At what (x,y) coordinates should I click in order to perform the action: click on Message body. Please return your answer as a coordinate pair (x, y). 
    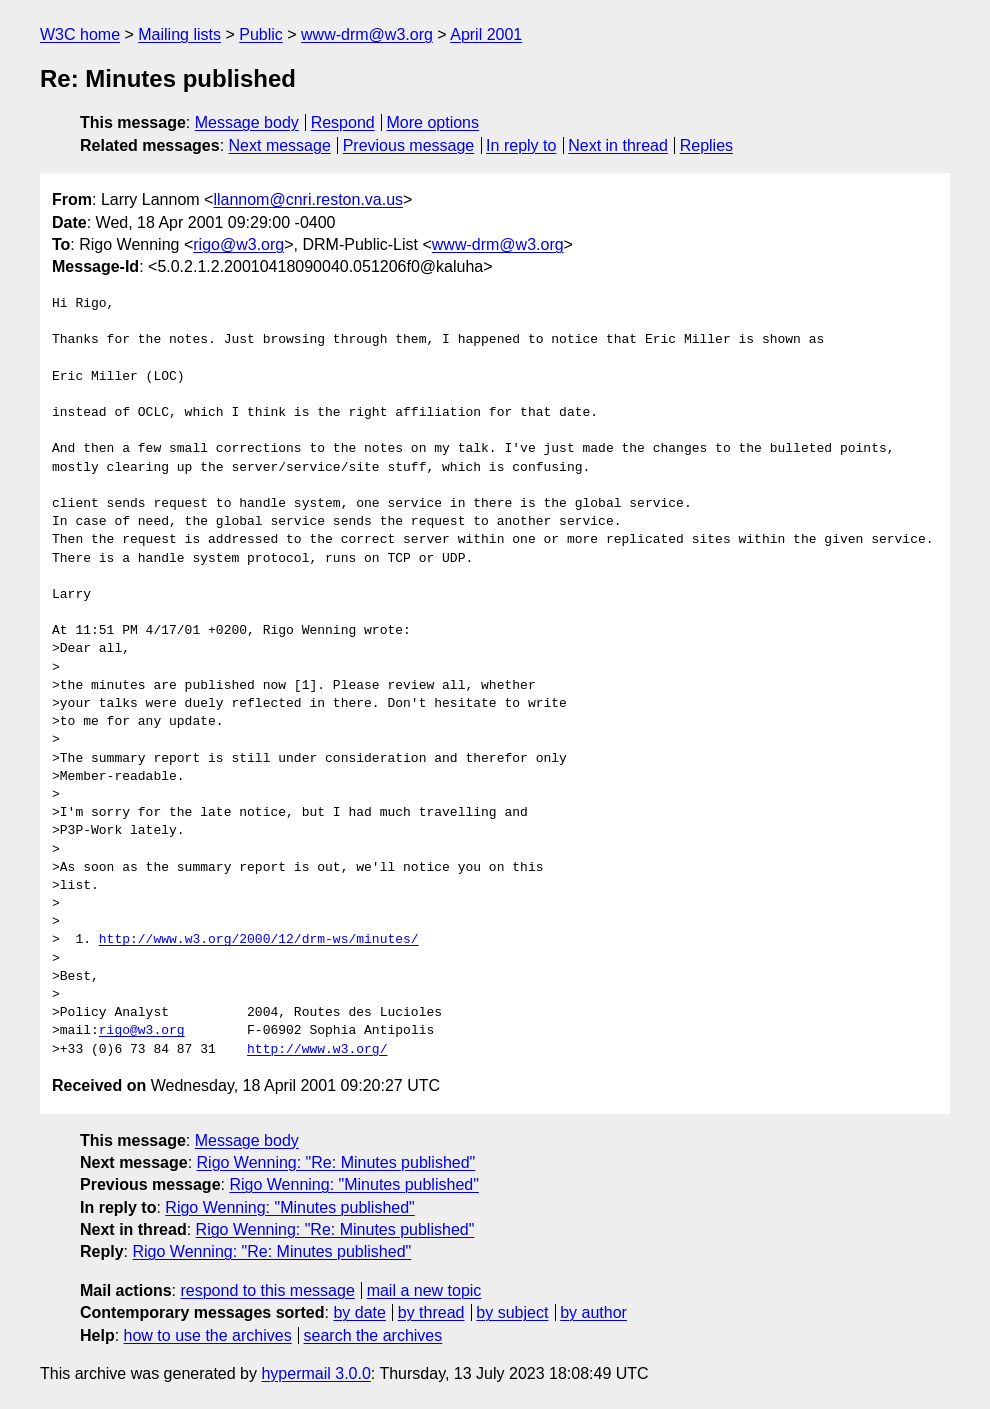
    Looking at the image, I should click on (247, 122).